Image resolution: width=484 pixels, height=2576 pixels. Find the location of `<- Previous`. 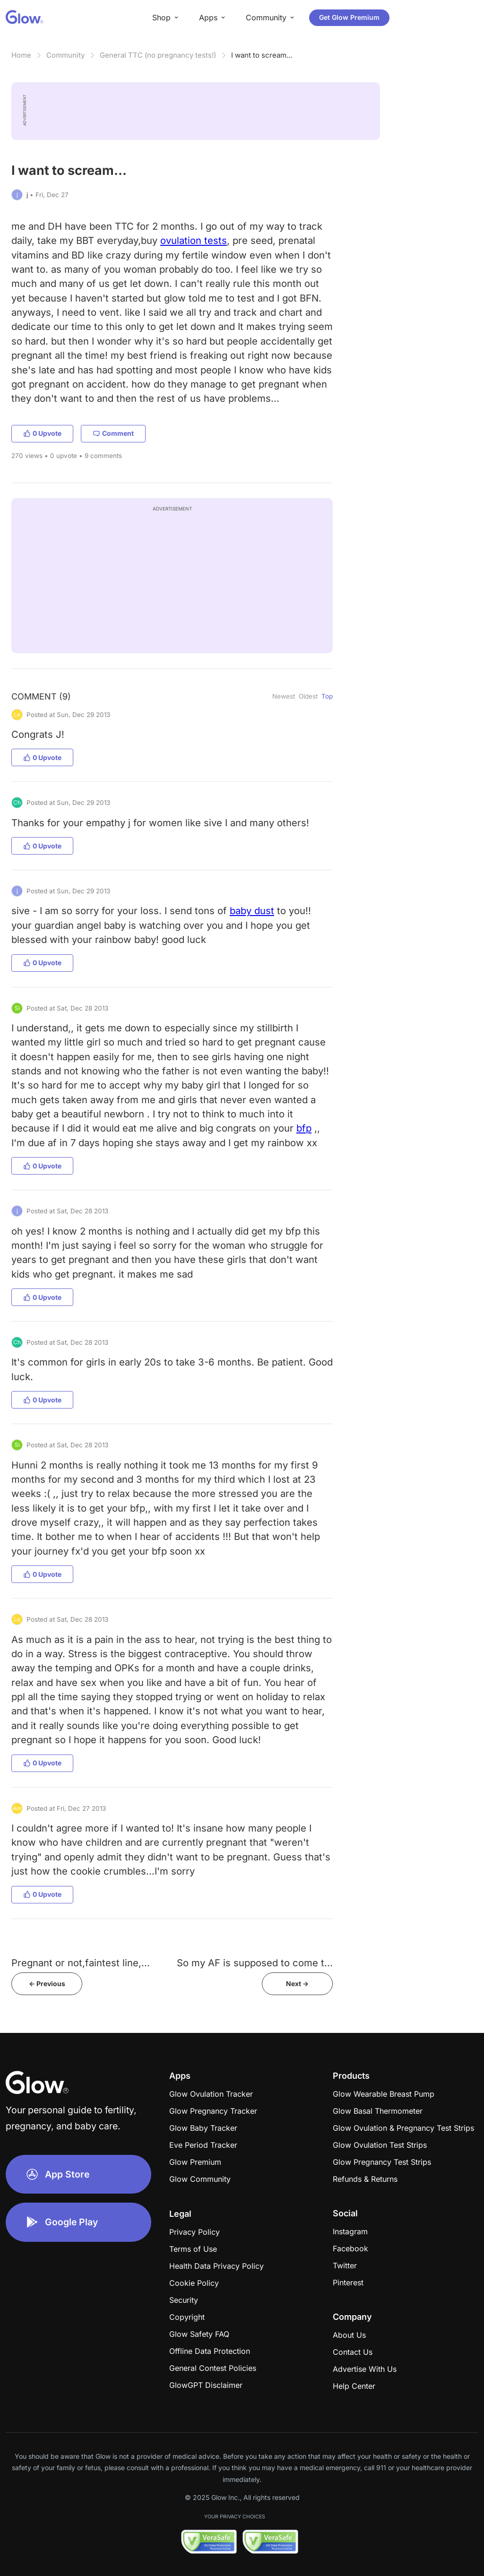

<- Previous is located at coordinates (47, 1984).